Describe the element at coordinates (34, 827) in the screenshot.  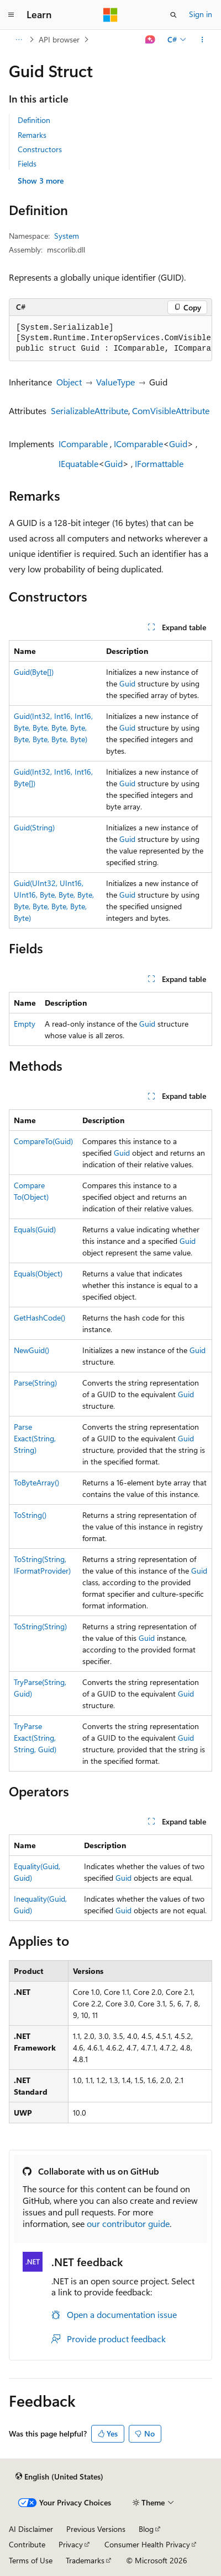
I see `Guid(String)` at that location.